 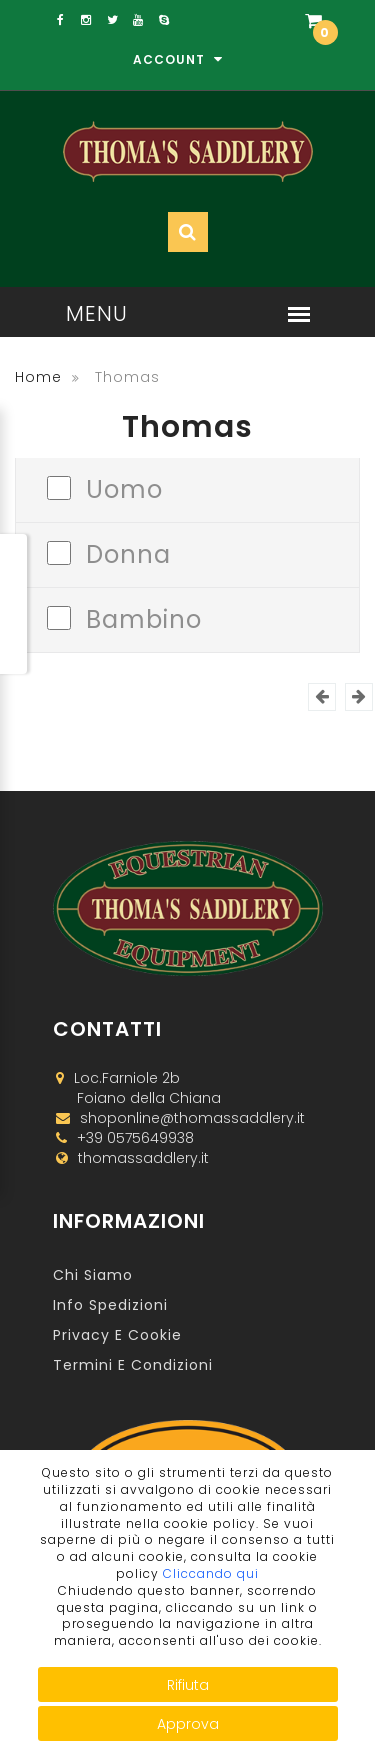 I want to click on Cliccando qui, so click(x=211, y=1573).